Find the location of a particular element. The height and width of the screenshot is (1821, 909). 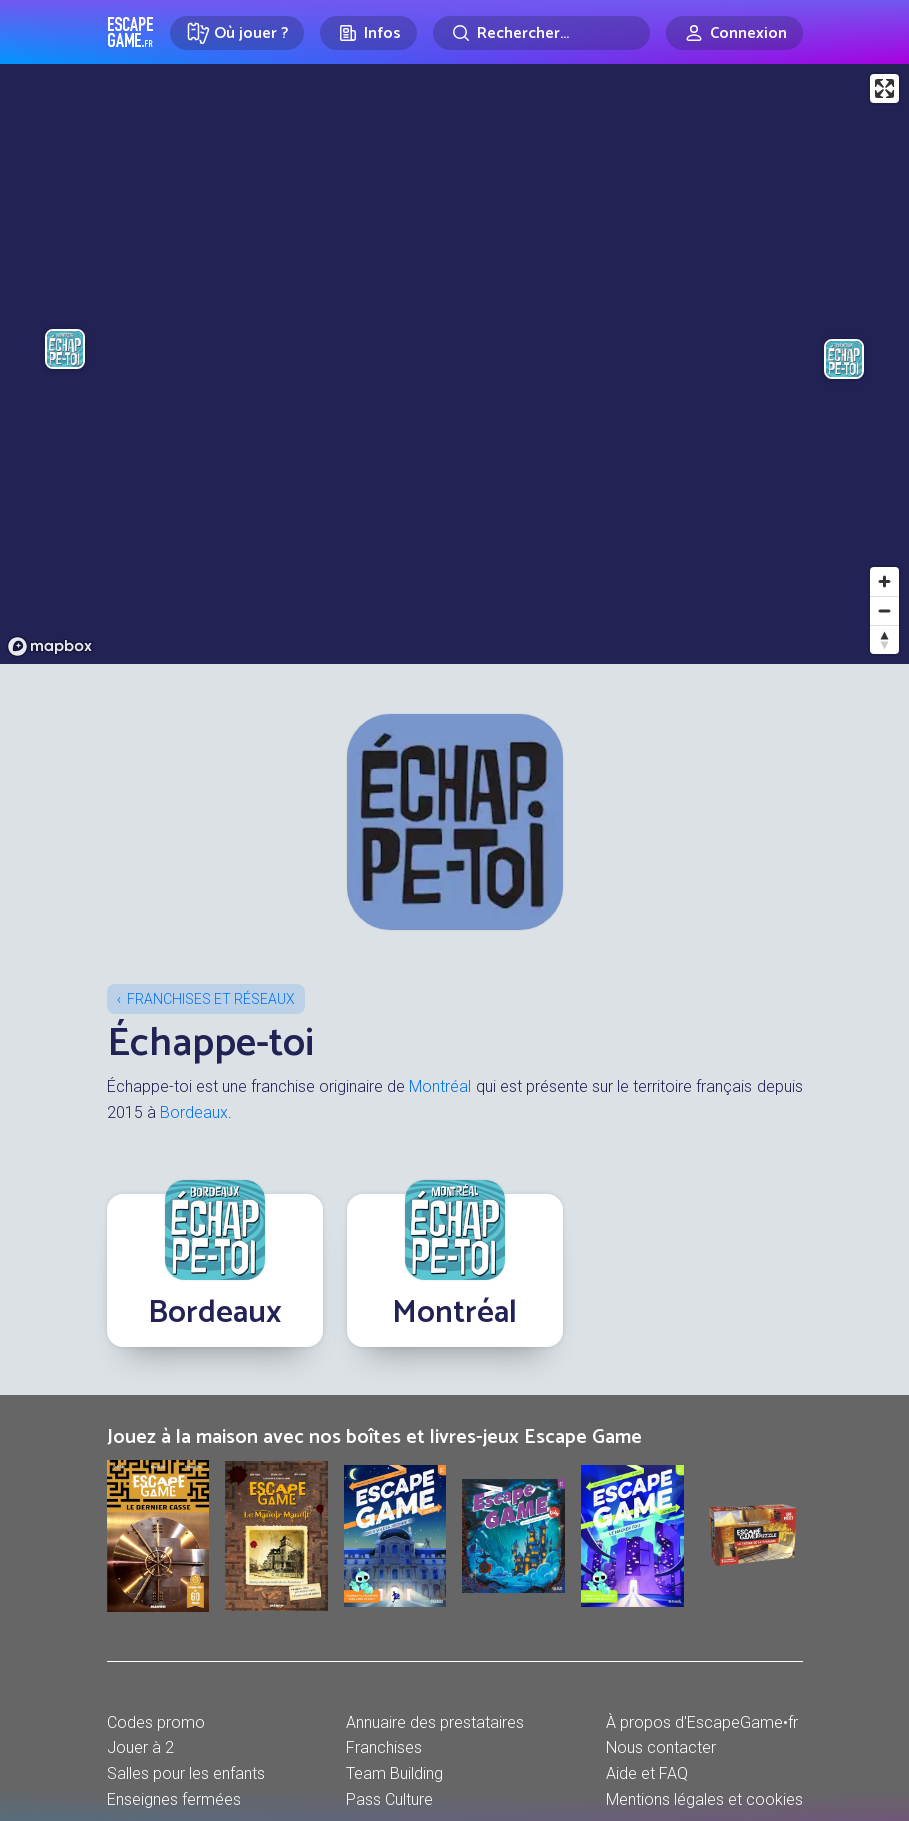

Escape Game is located at coordinates (130, 32).